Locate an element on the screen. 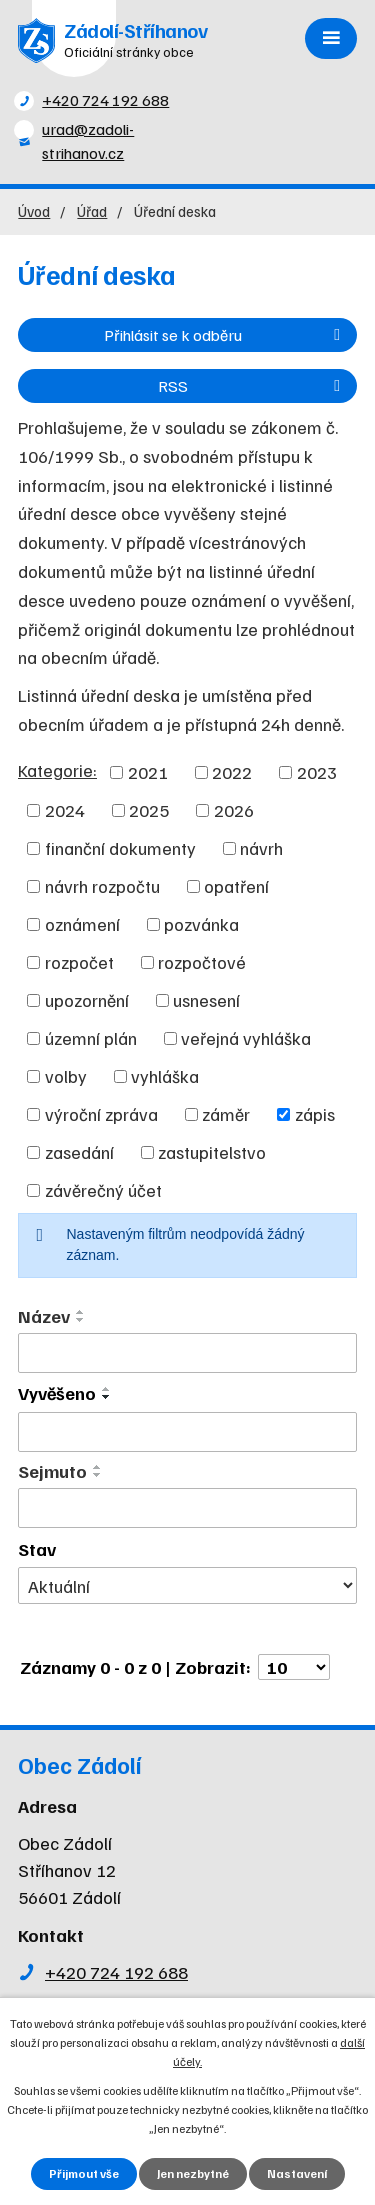  výroční zpráva is located at coordinates (101, 1114).